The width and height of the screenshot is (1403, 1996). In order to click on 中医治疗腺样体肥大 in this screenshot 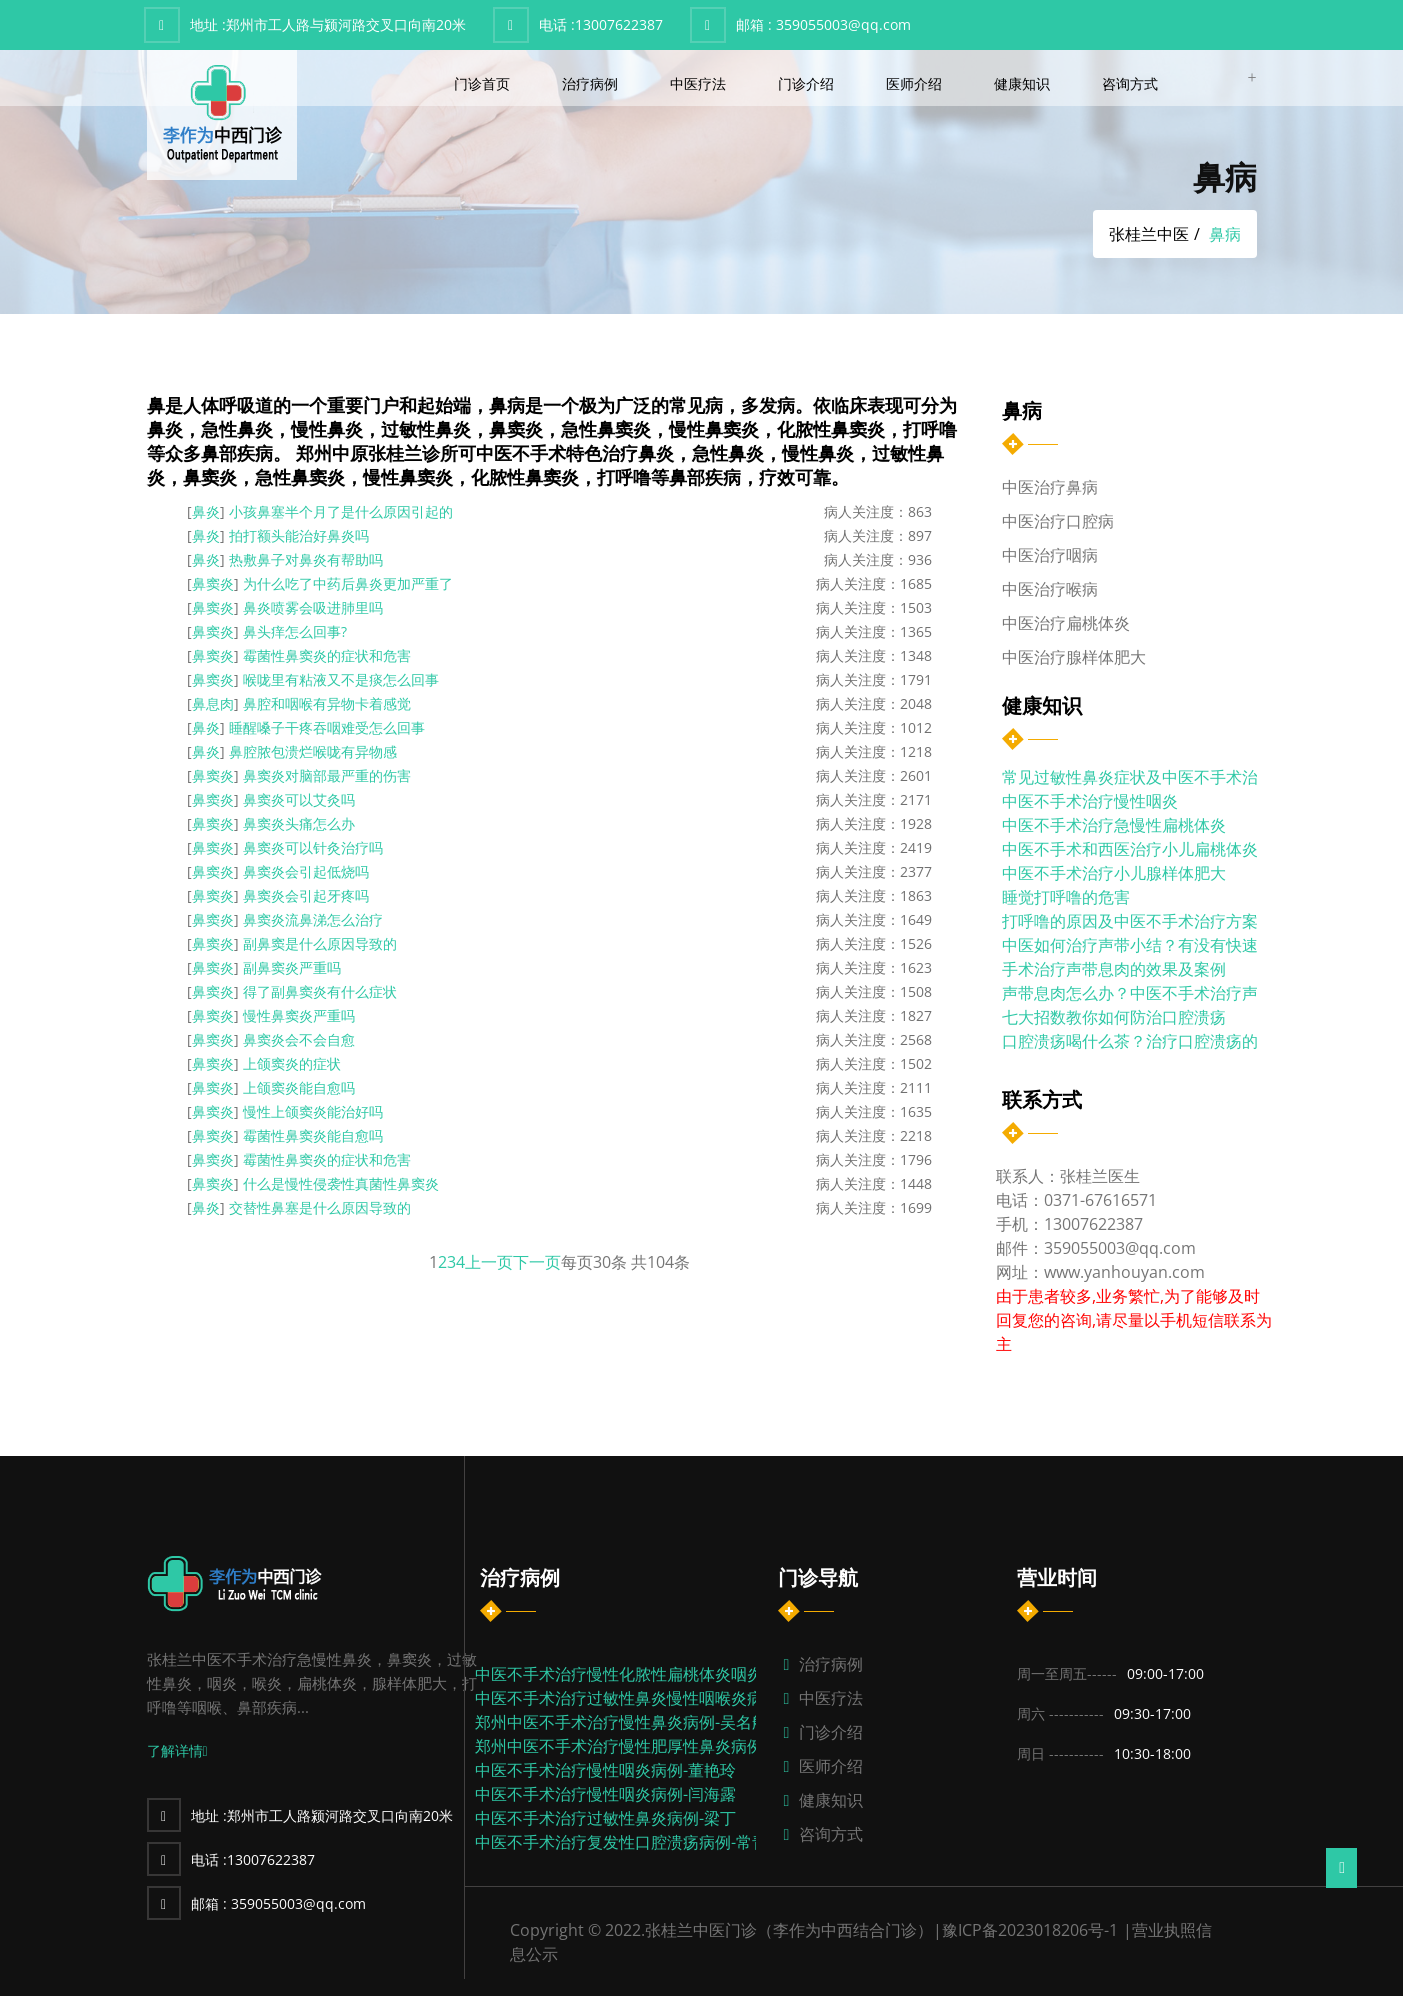, I will do `click(1074, 657)`.